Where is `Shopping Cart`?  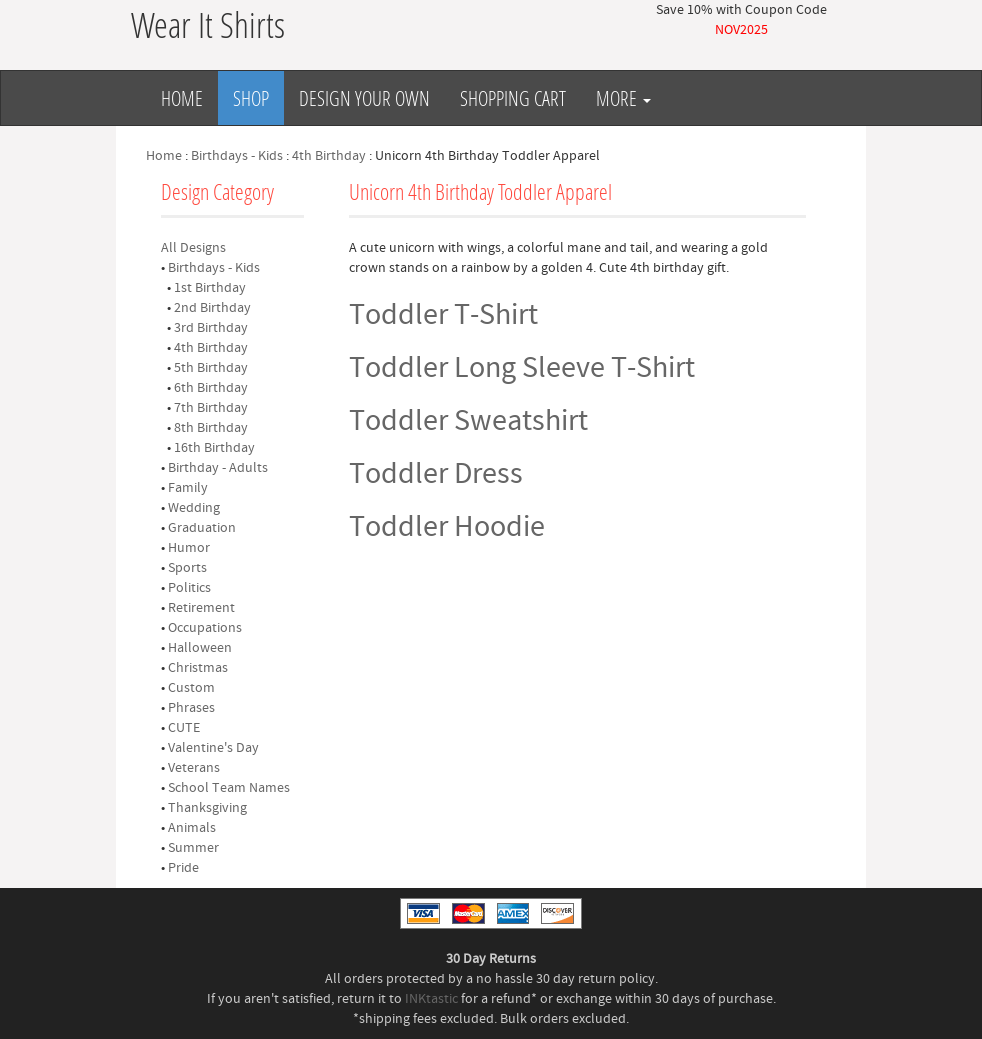 Shopping Cart is located at coordinates (513, 98).